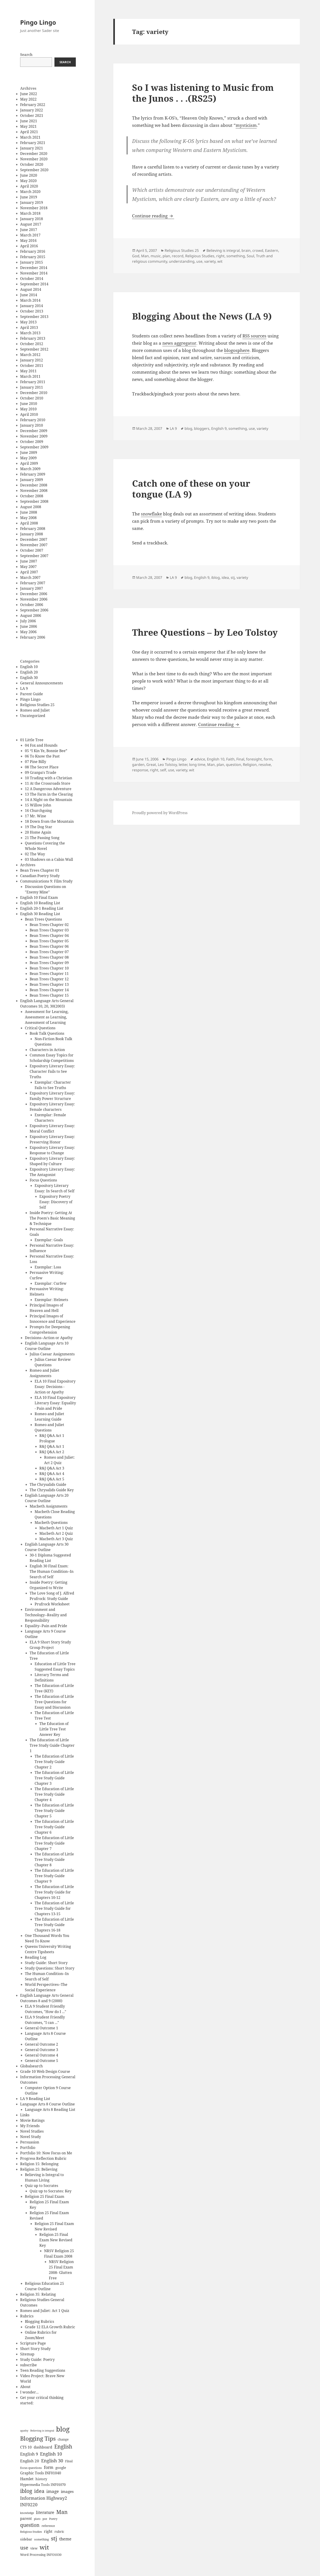  What do you see at coordinates (48, 1484) in the screenshot?
I see `The Chrysalids Guide` at bounding box center [48, 1484].